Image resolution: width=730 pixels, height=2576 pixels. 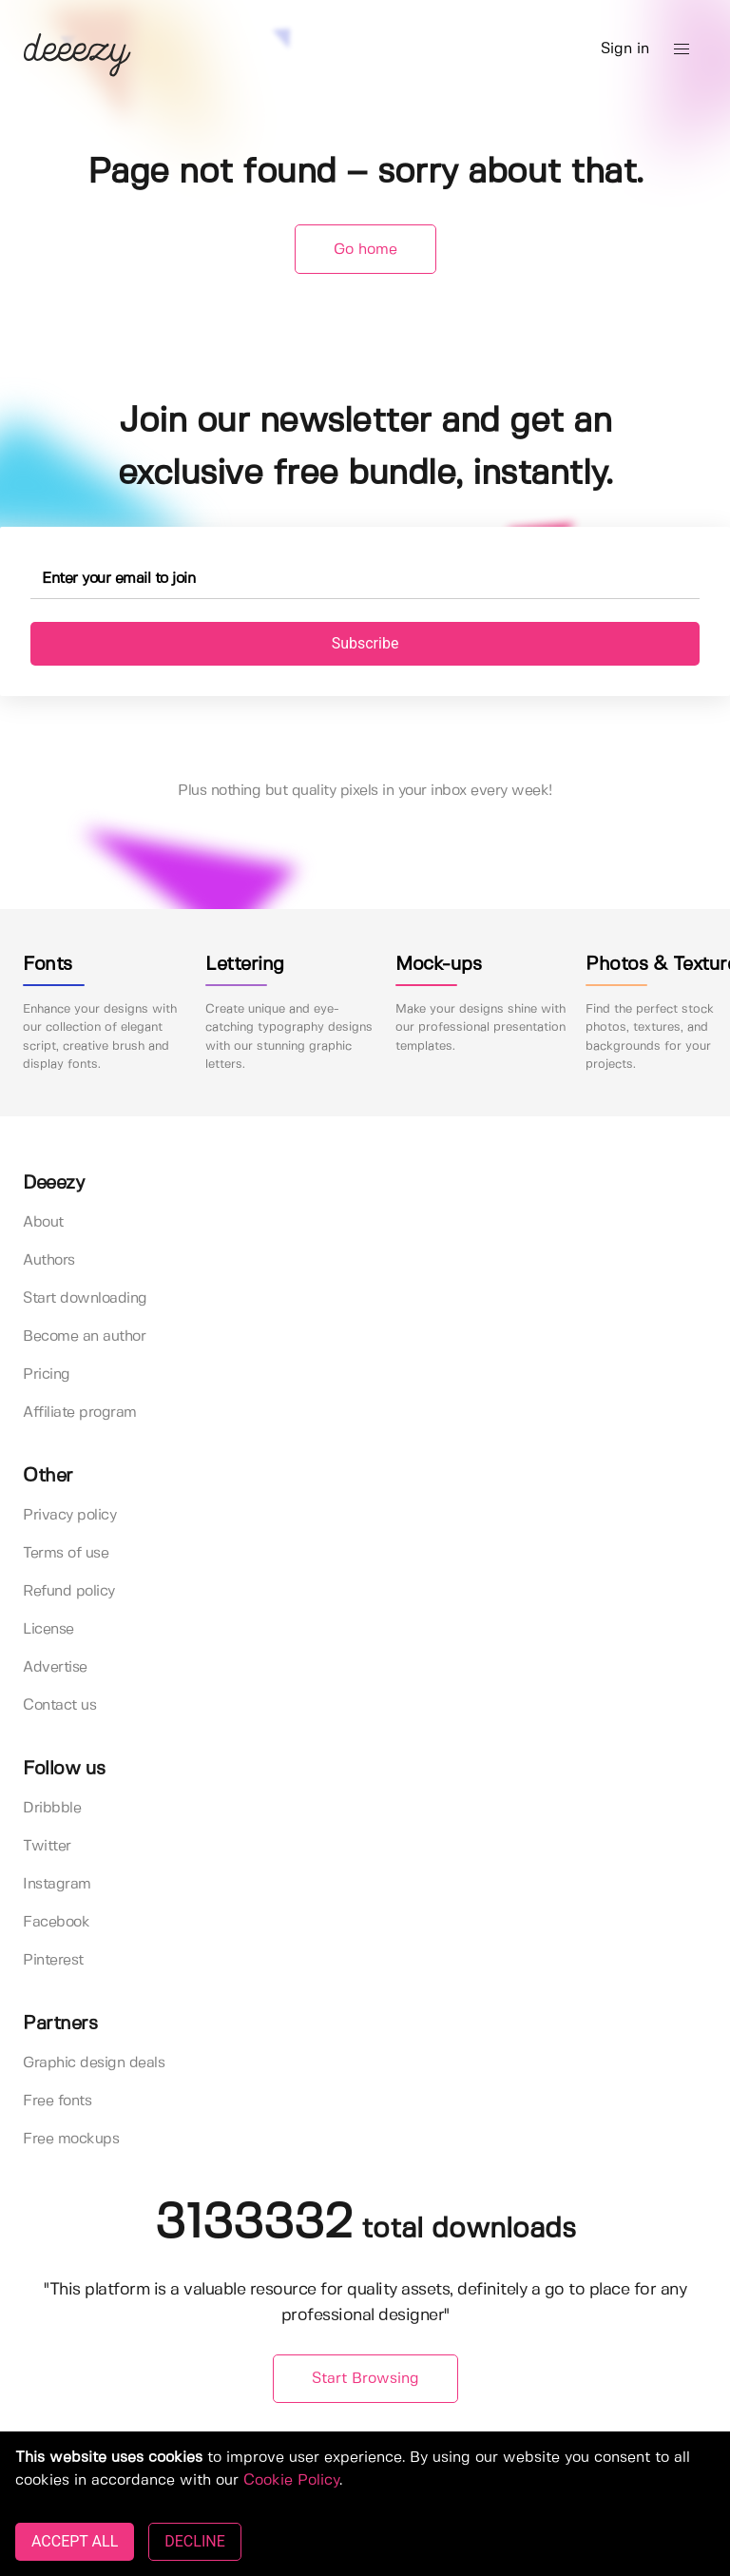 I want to click on Dribbble, so click(x=52, y=1808).